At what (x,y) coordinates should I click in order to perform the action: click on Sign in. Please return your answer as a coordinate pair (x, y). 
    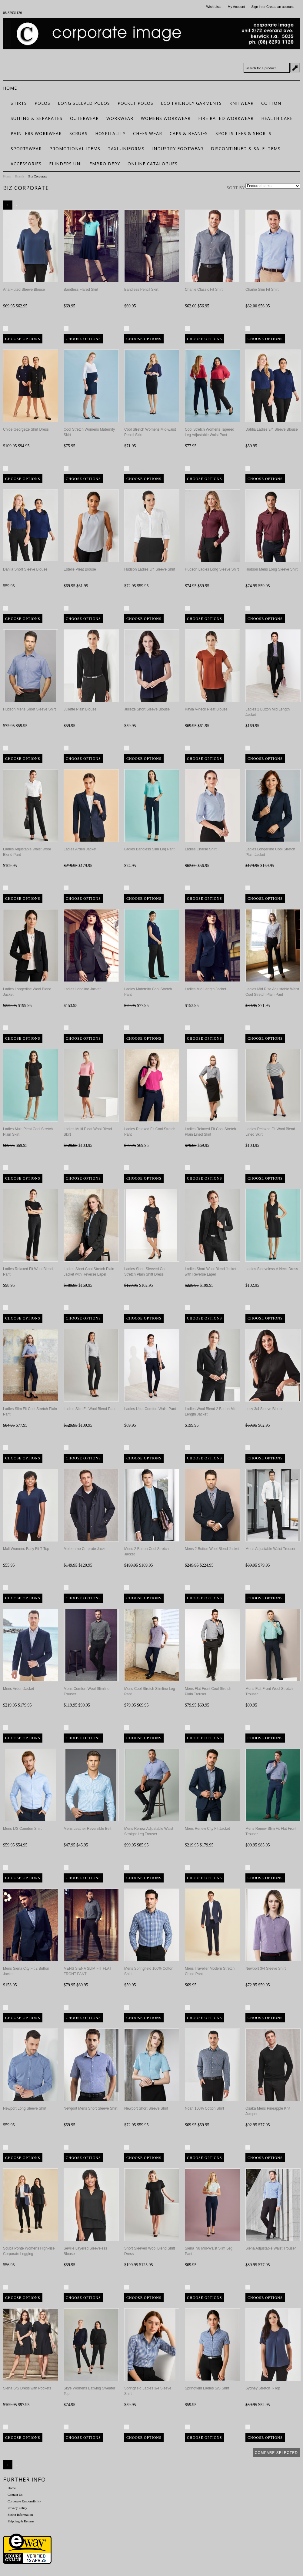
    Looking at the image, I should click on (256, 6).